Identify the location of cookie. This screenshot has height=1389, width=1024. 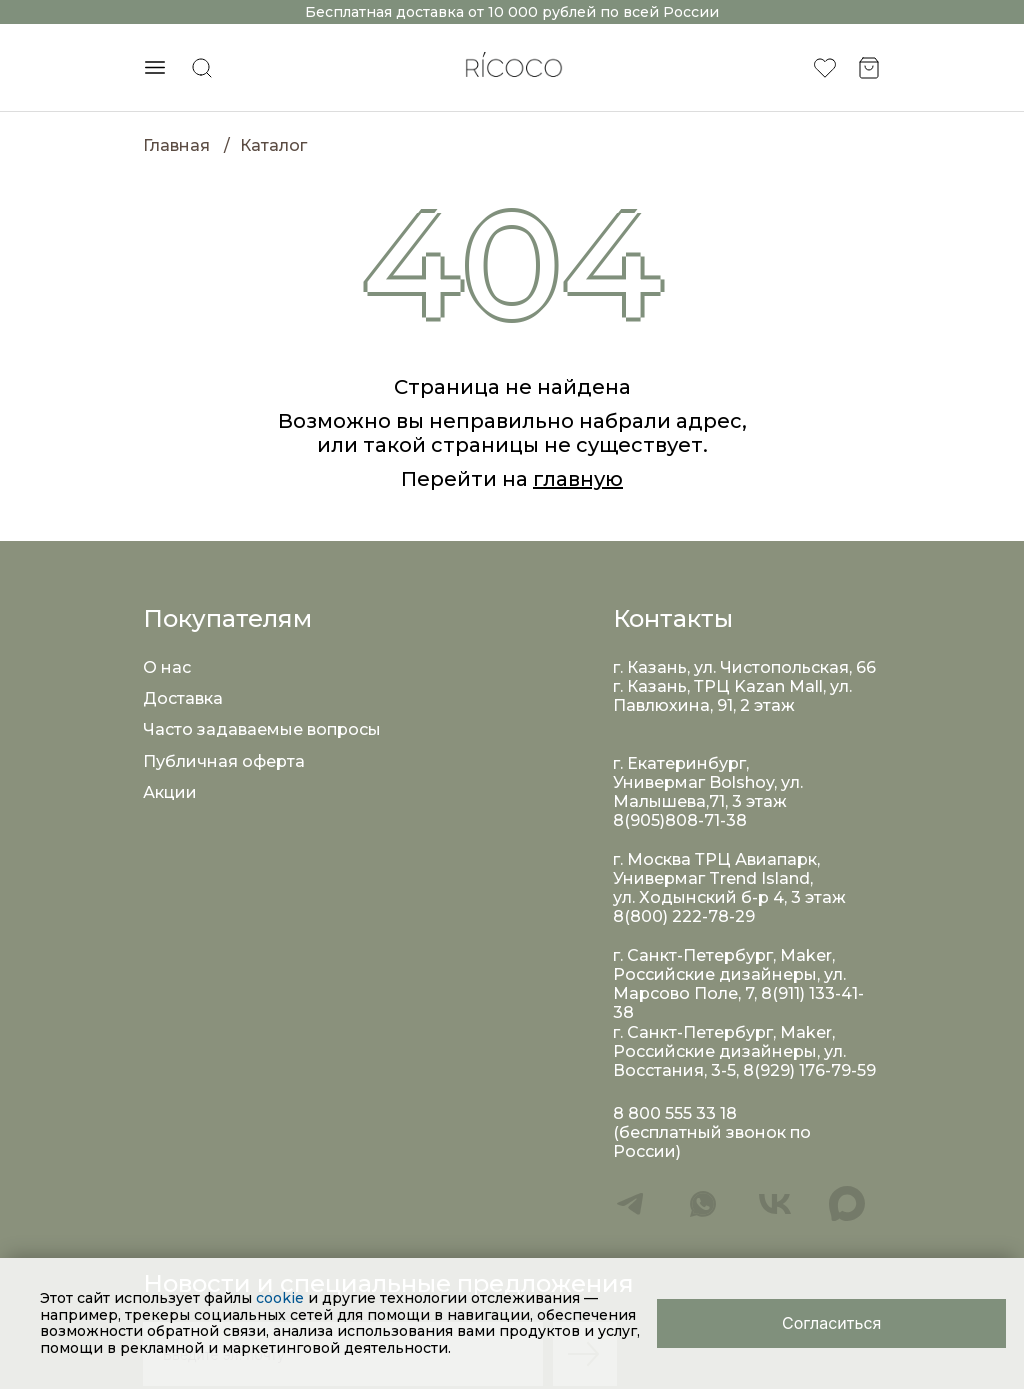
(282, 1298).